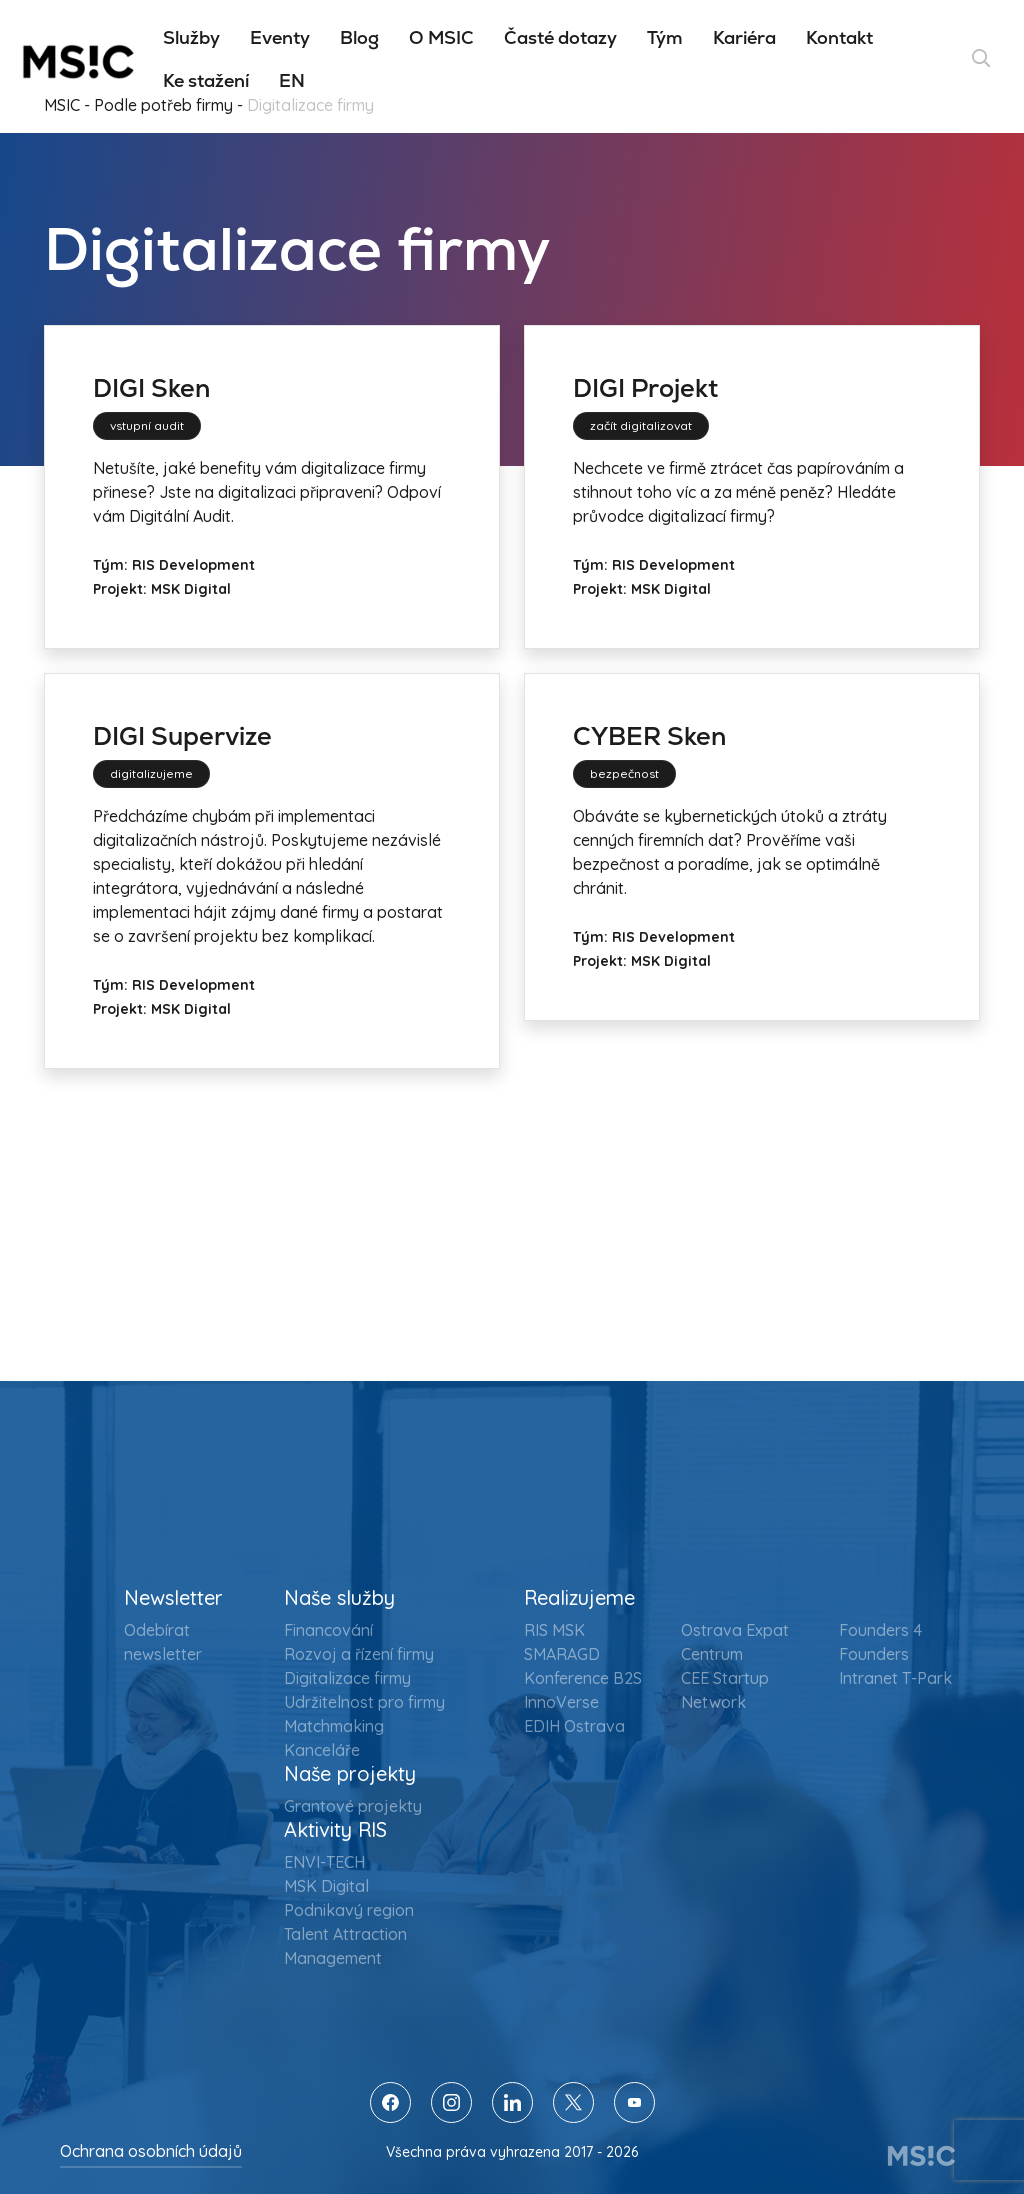 This screenshot has width=1024, height=2194. What do you see at coordinates (562, 1654) in the screenshot?
I see `SMARAGD` at bounding box center [562, 1654].